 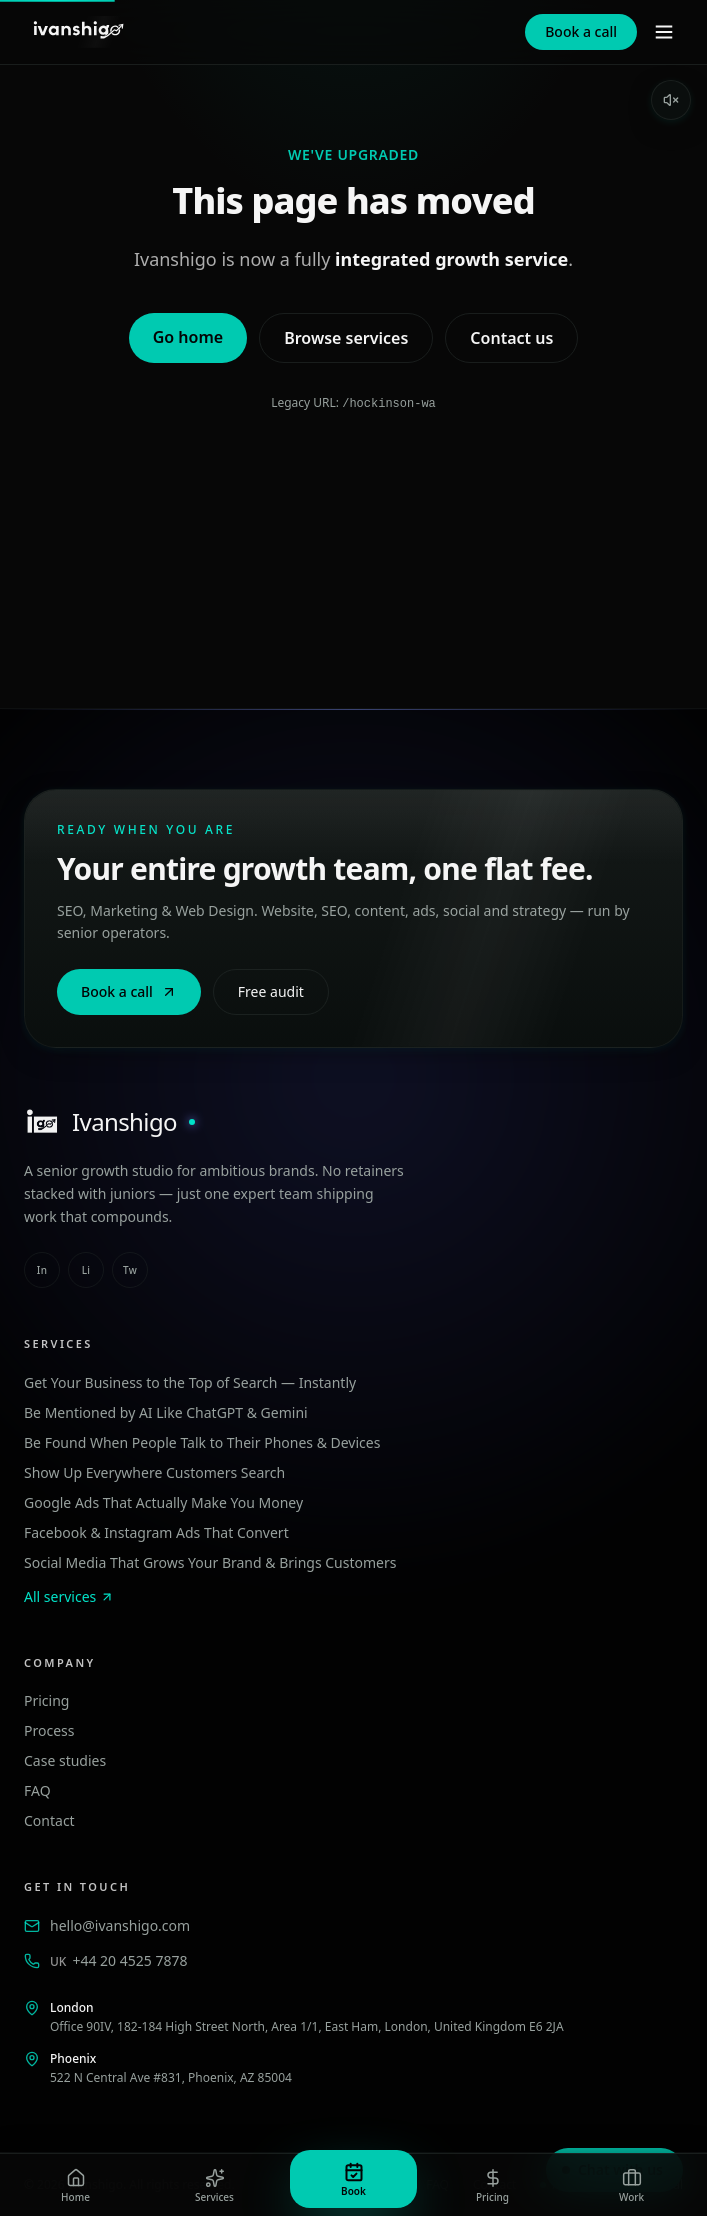 I want to click on Get Your Business to the Top of Search — Instantly, so click(x=190, y=1381).